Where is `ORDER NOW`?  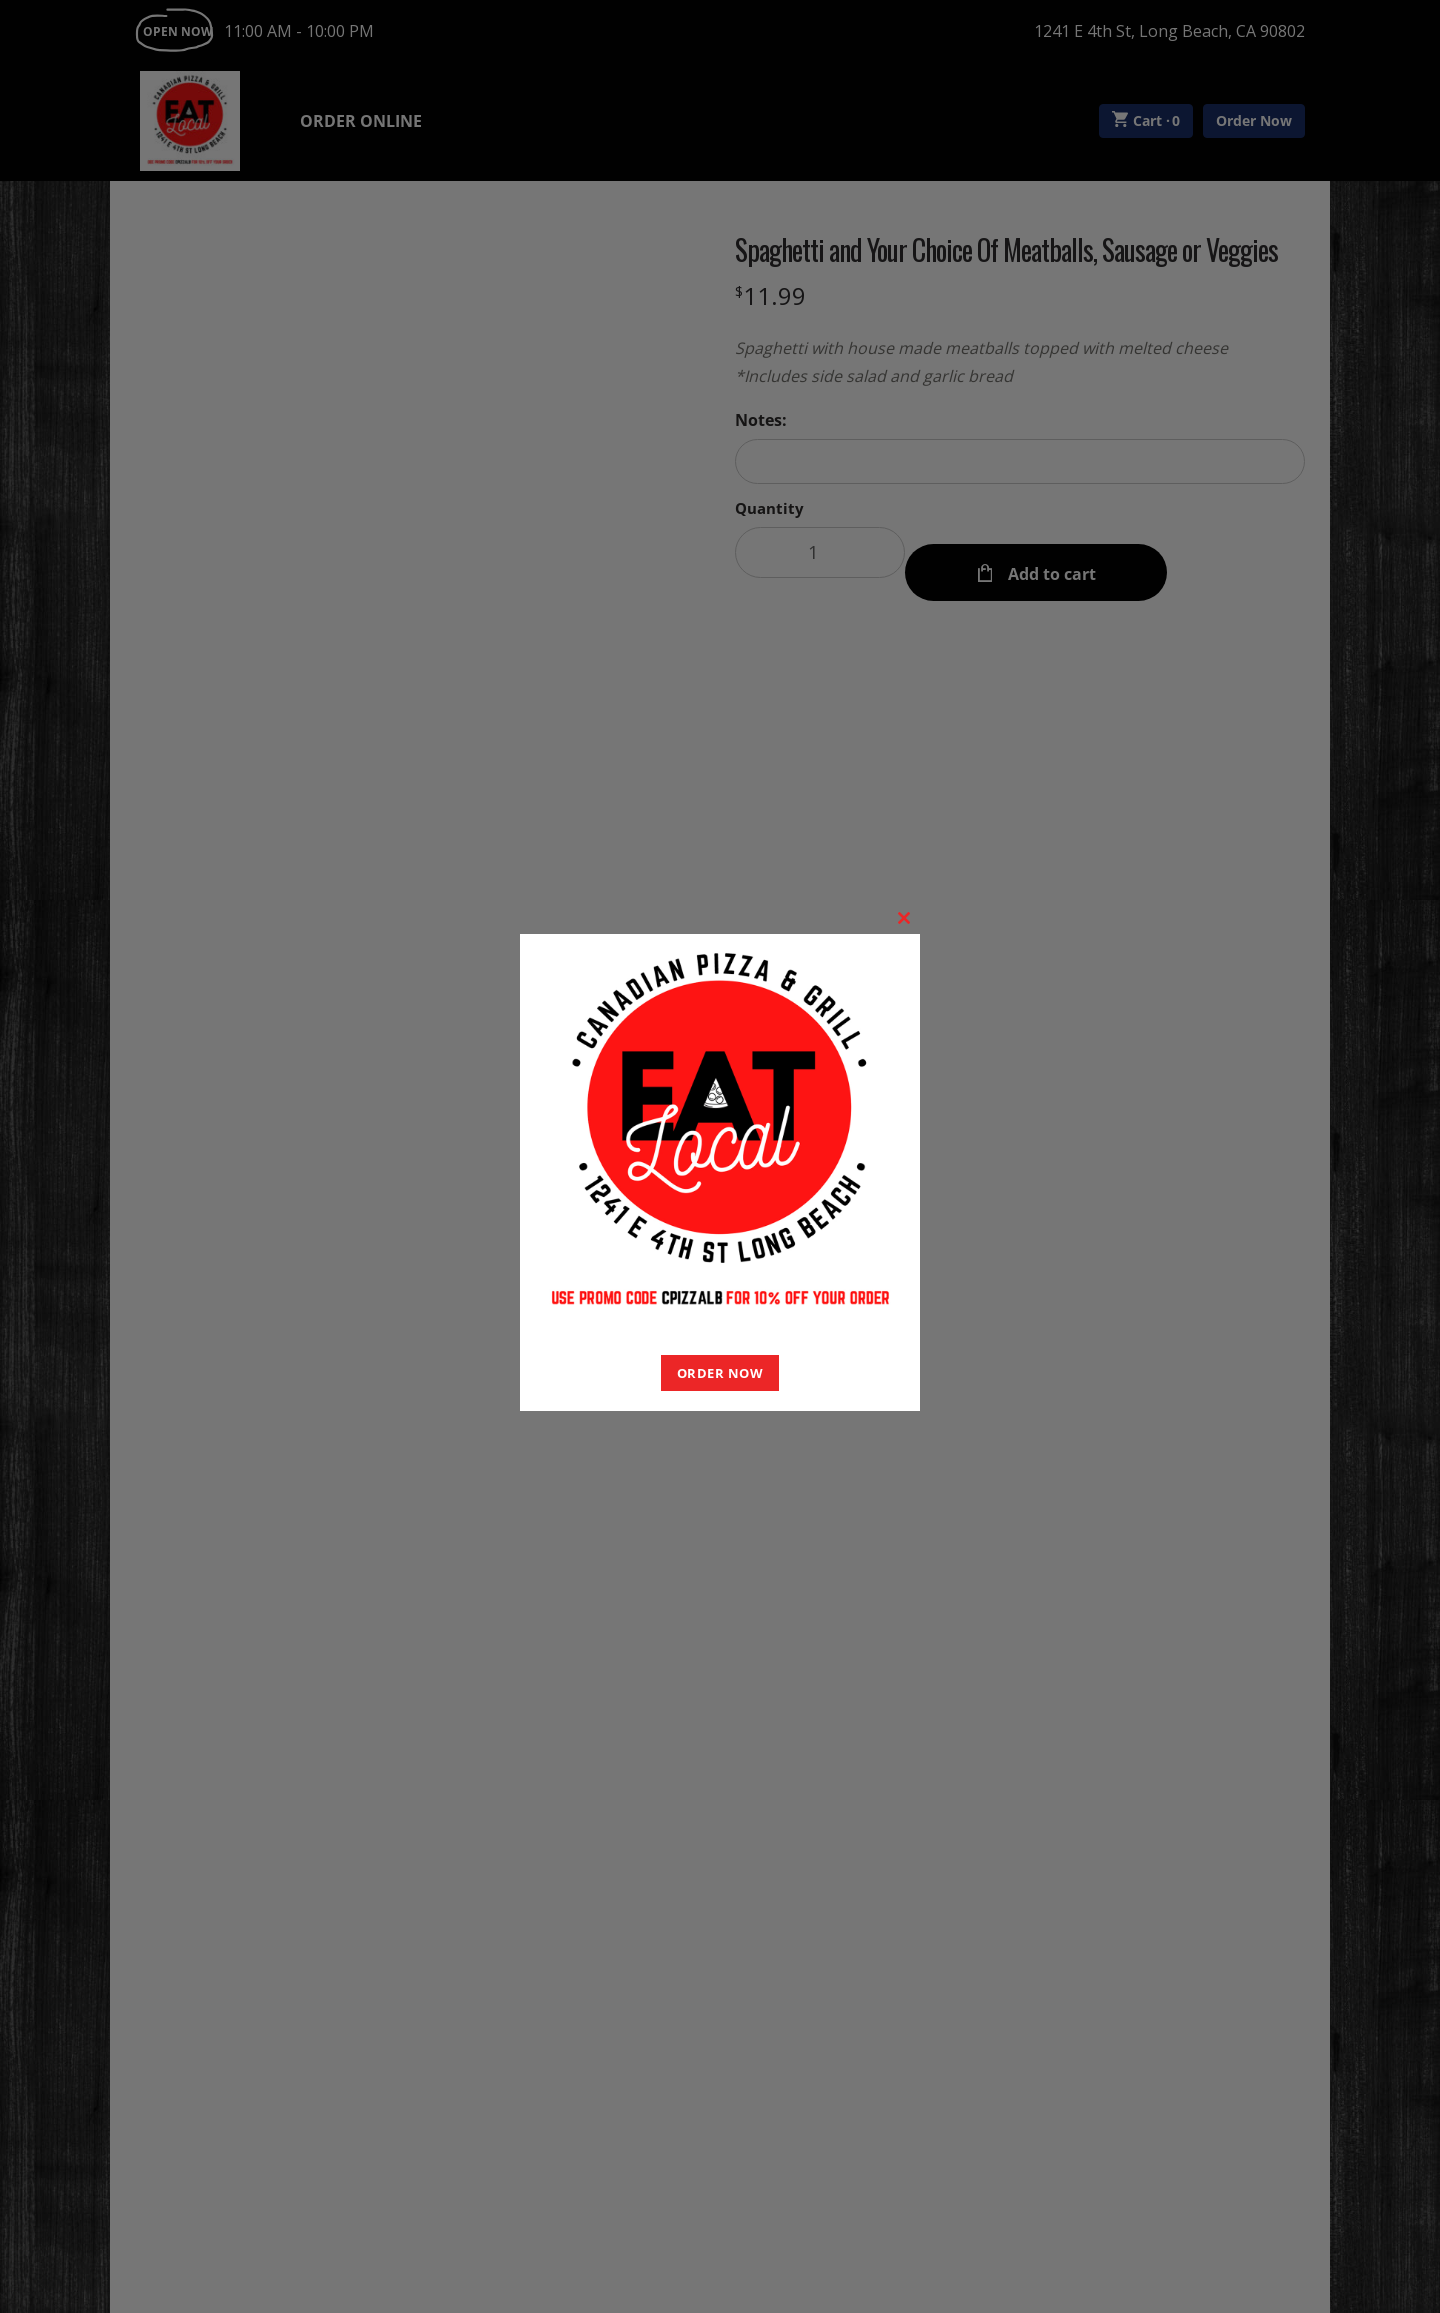 ORDER NOW is located at coordinates (720, 1373).